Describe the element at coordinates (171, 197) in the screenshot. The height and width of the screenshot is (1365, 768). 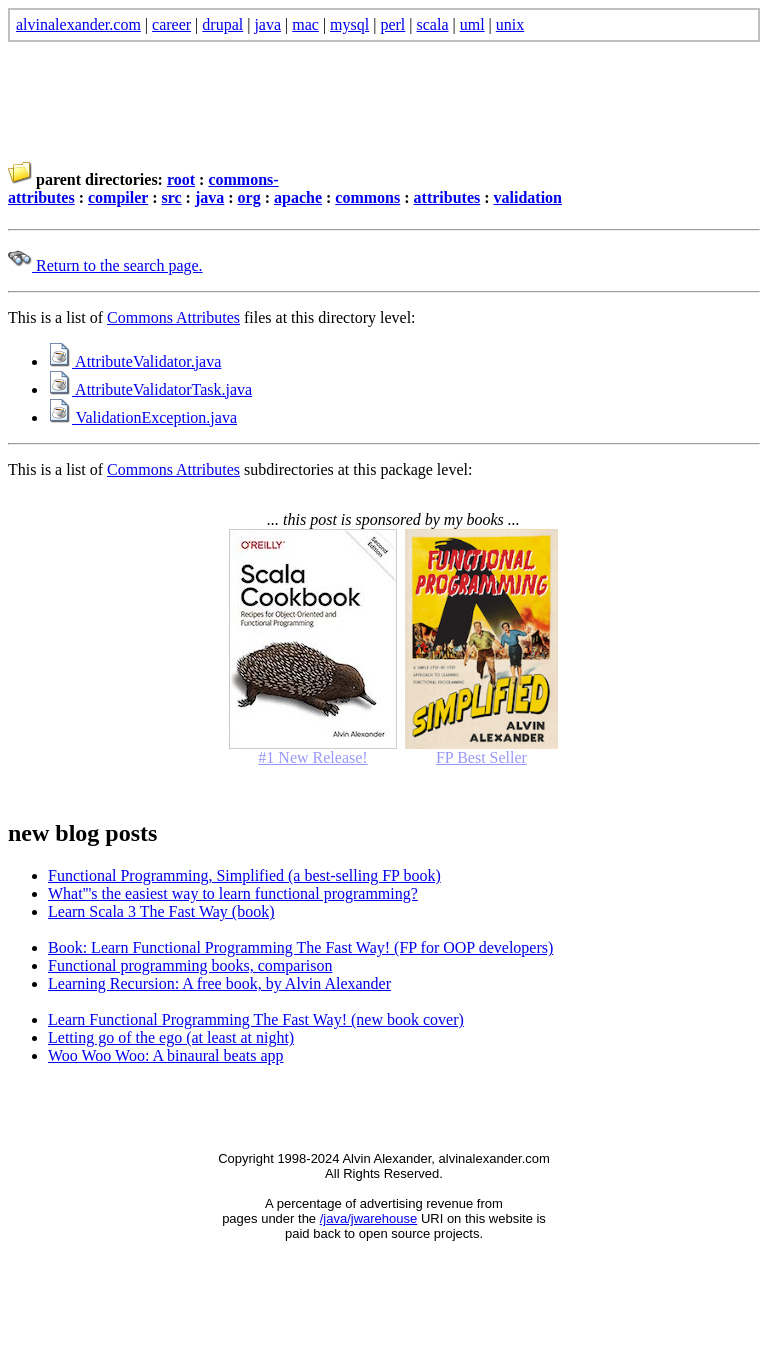
I see `src` at that location.